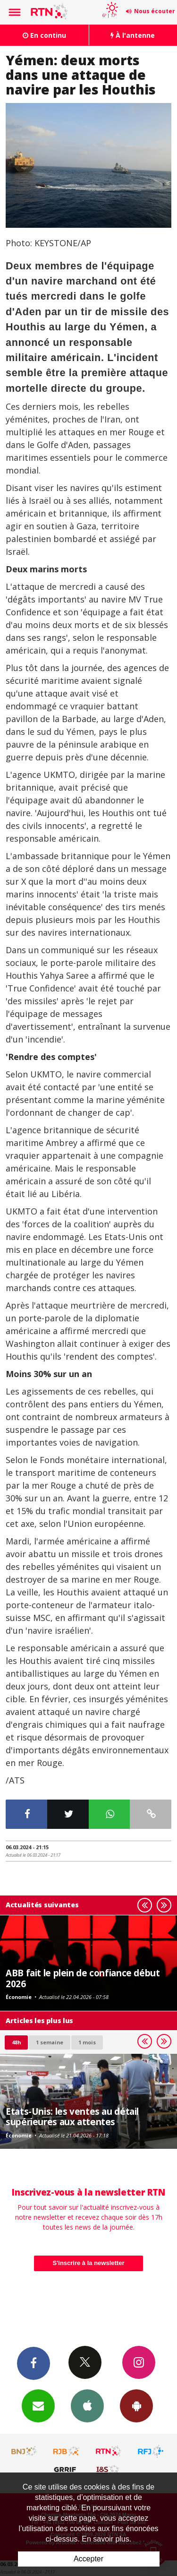 This screenshot has height=2576, width=177. Describe the element at coordinates (88, 2559) in the screenshot. I see `Accepter` at that location.